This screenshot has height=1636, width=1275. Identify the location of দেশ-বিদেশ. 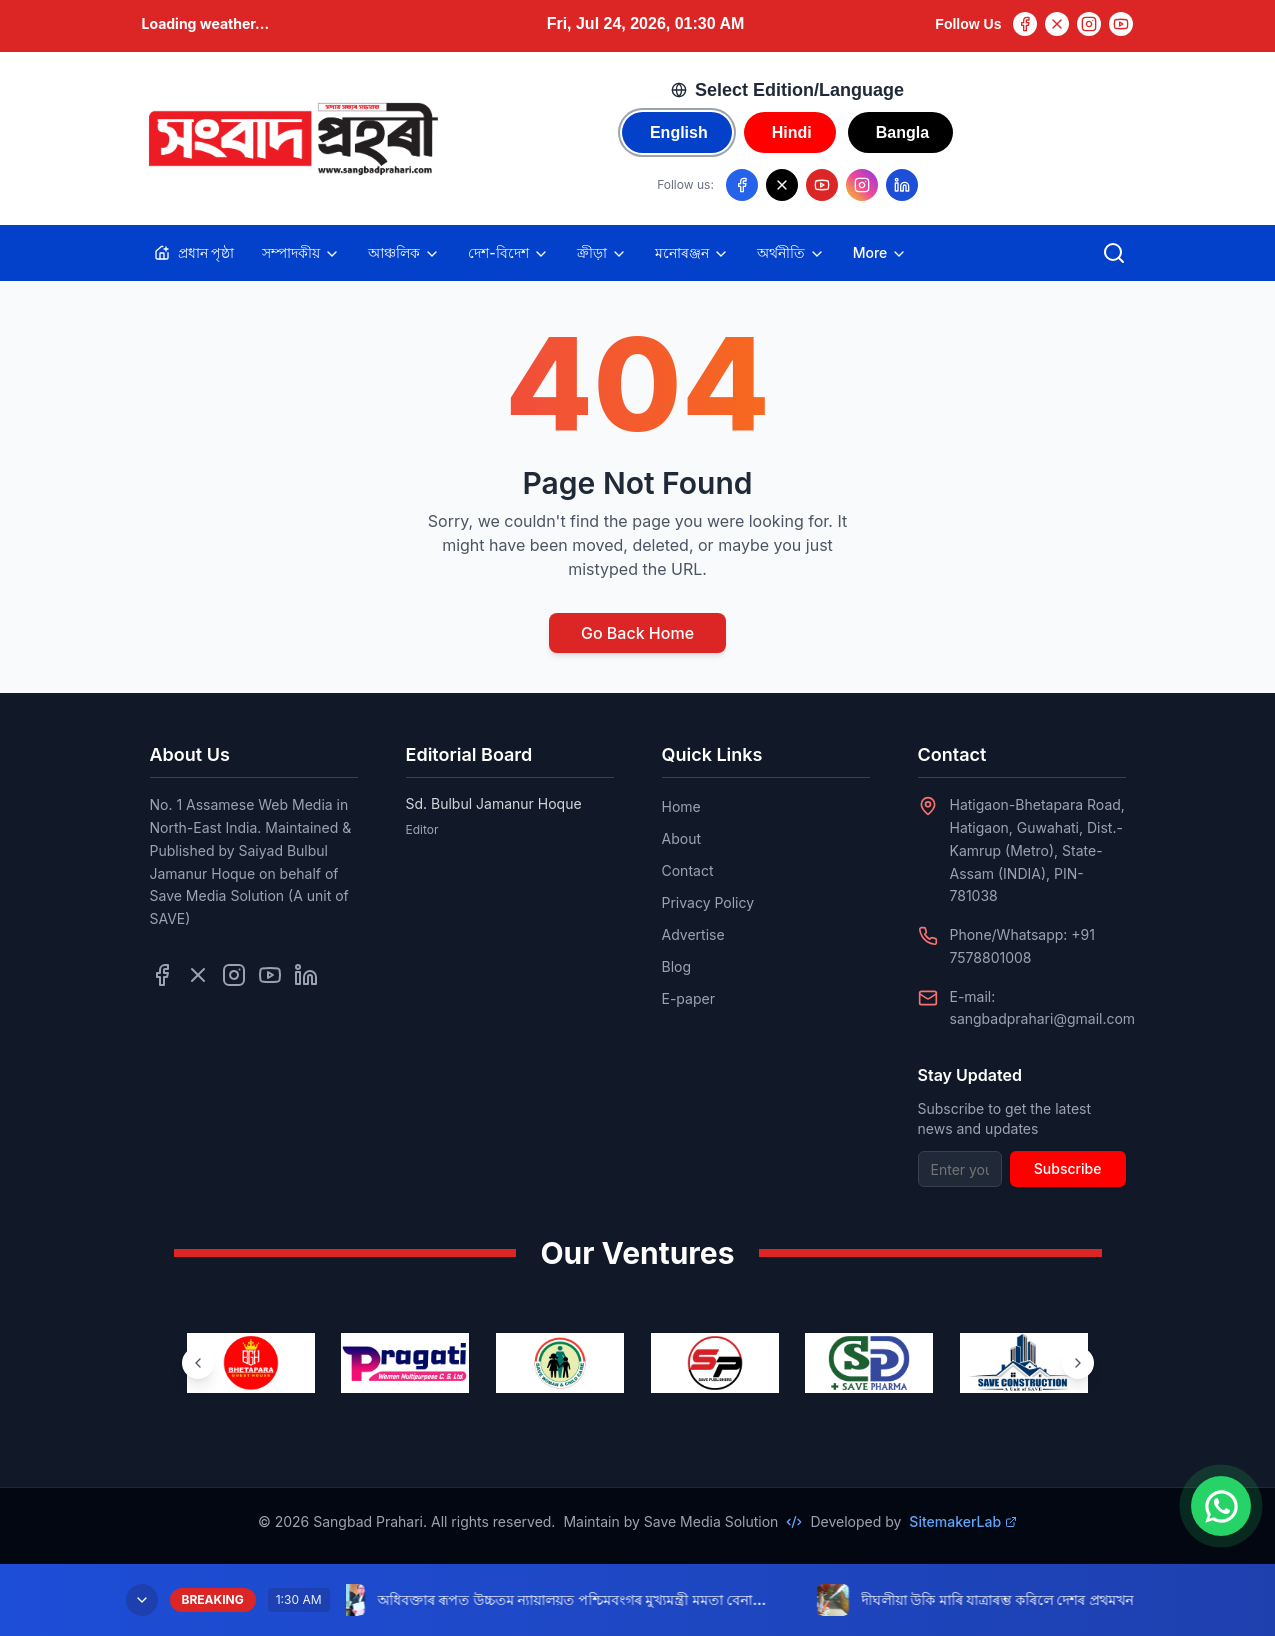
(508, 253).